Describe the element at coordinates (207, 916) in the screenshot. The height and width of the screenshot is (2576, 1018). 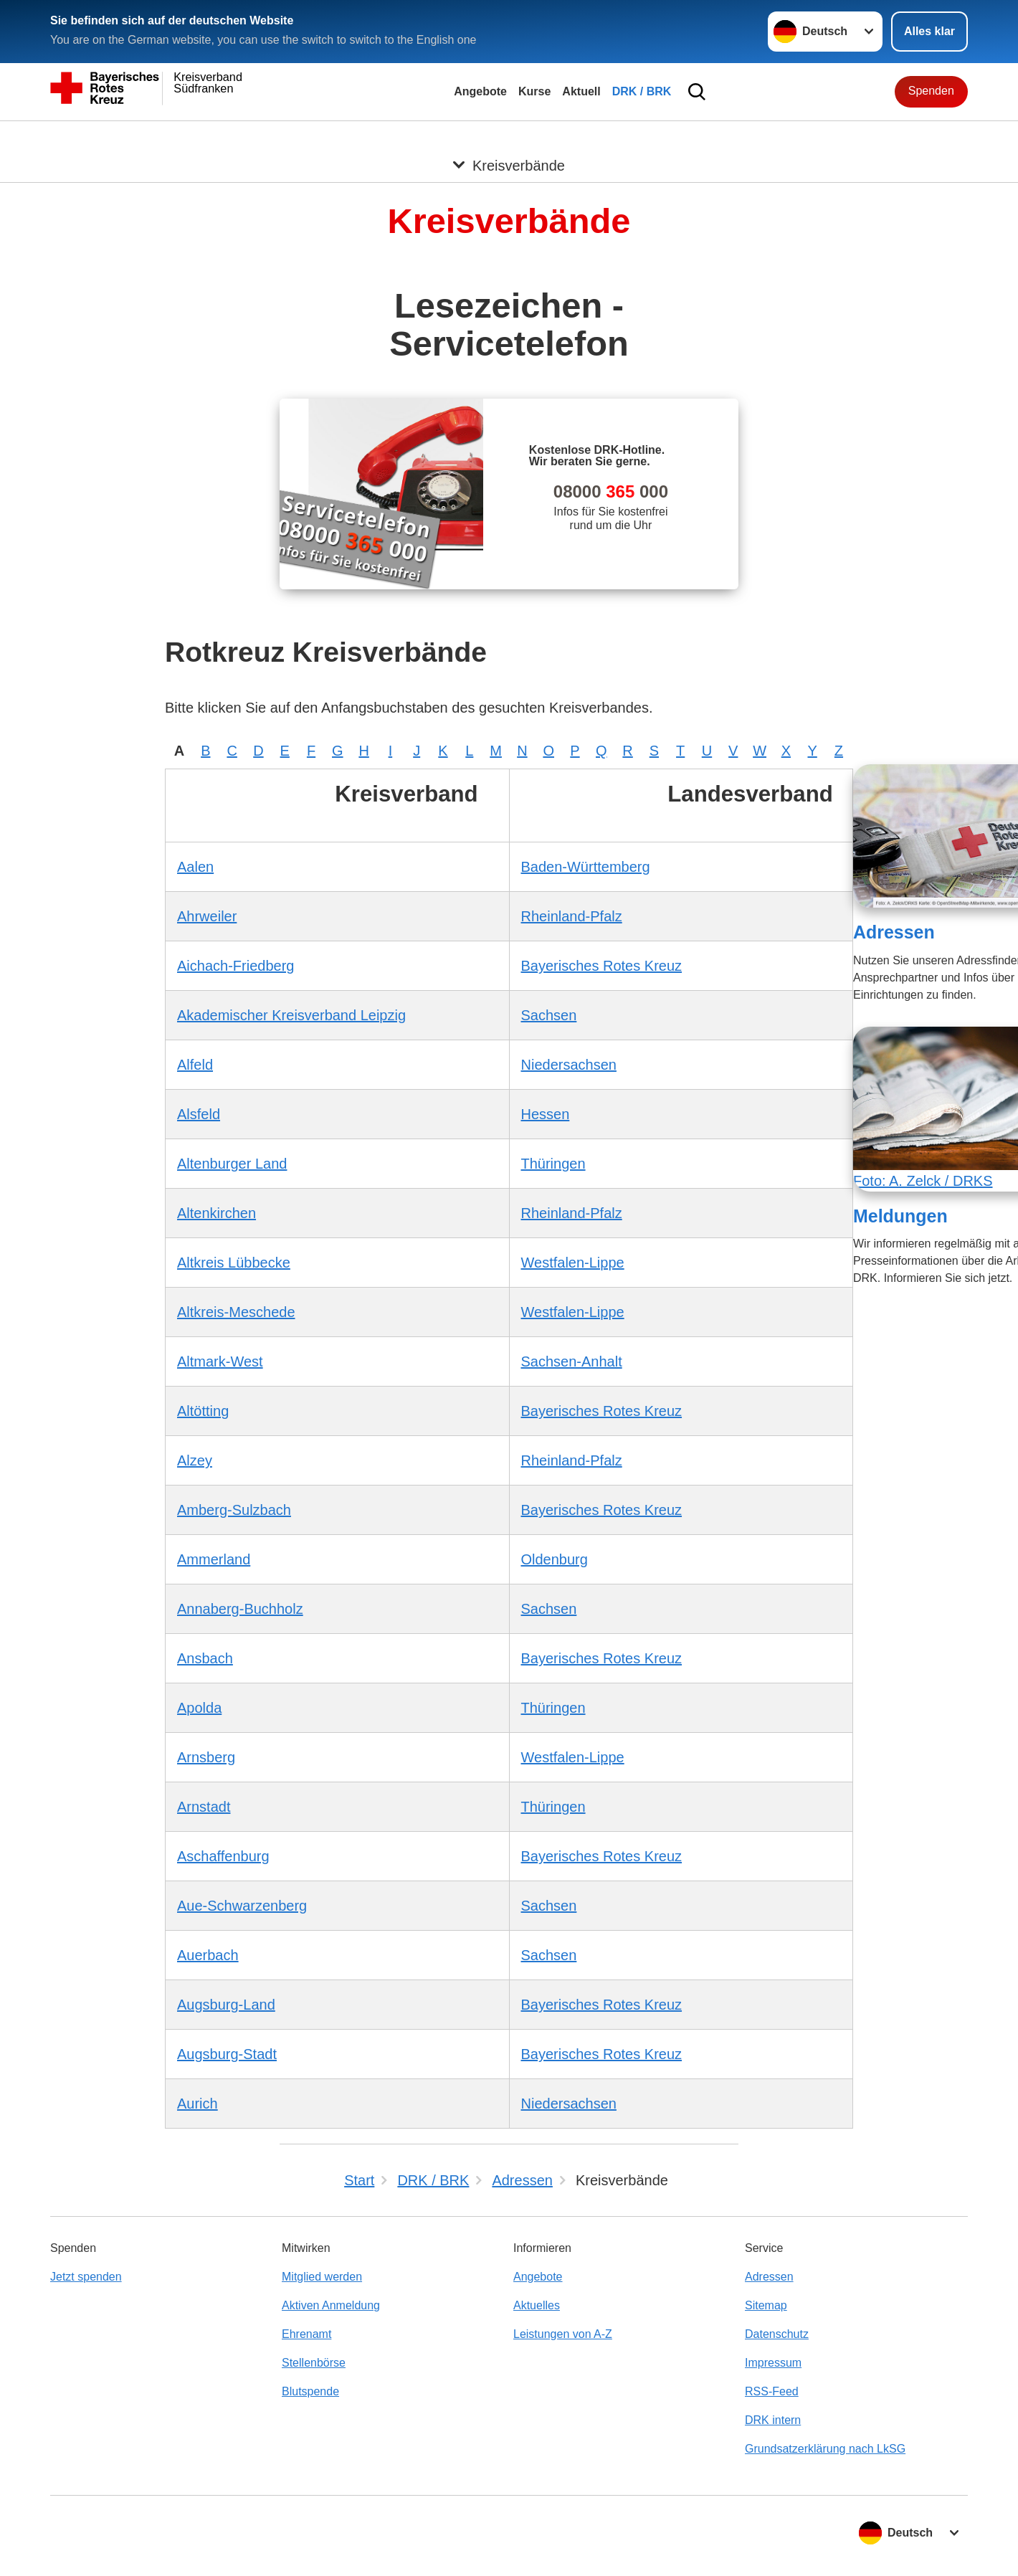
I see `Ahrweiler` at that location.